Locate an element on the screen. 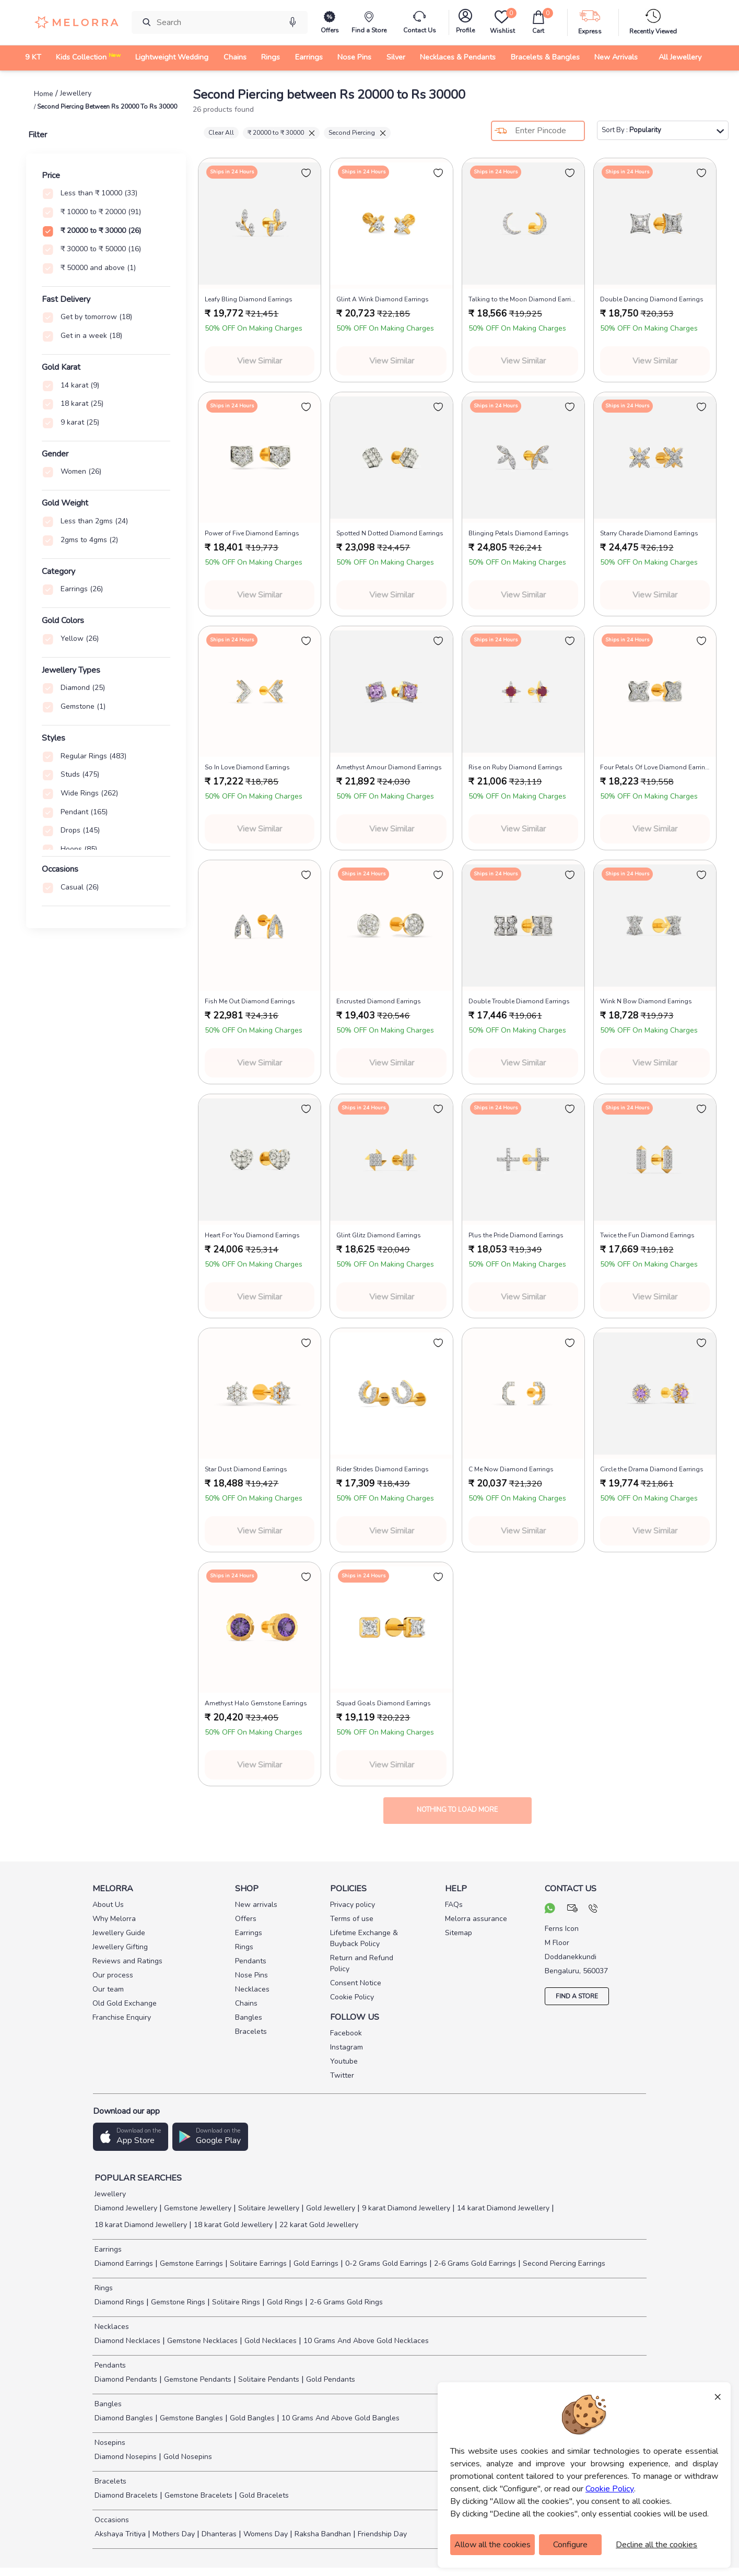 The image size is (739, 2576). C Me Now Diamond Earrings [product title] is located at coordinates (511, 1469).